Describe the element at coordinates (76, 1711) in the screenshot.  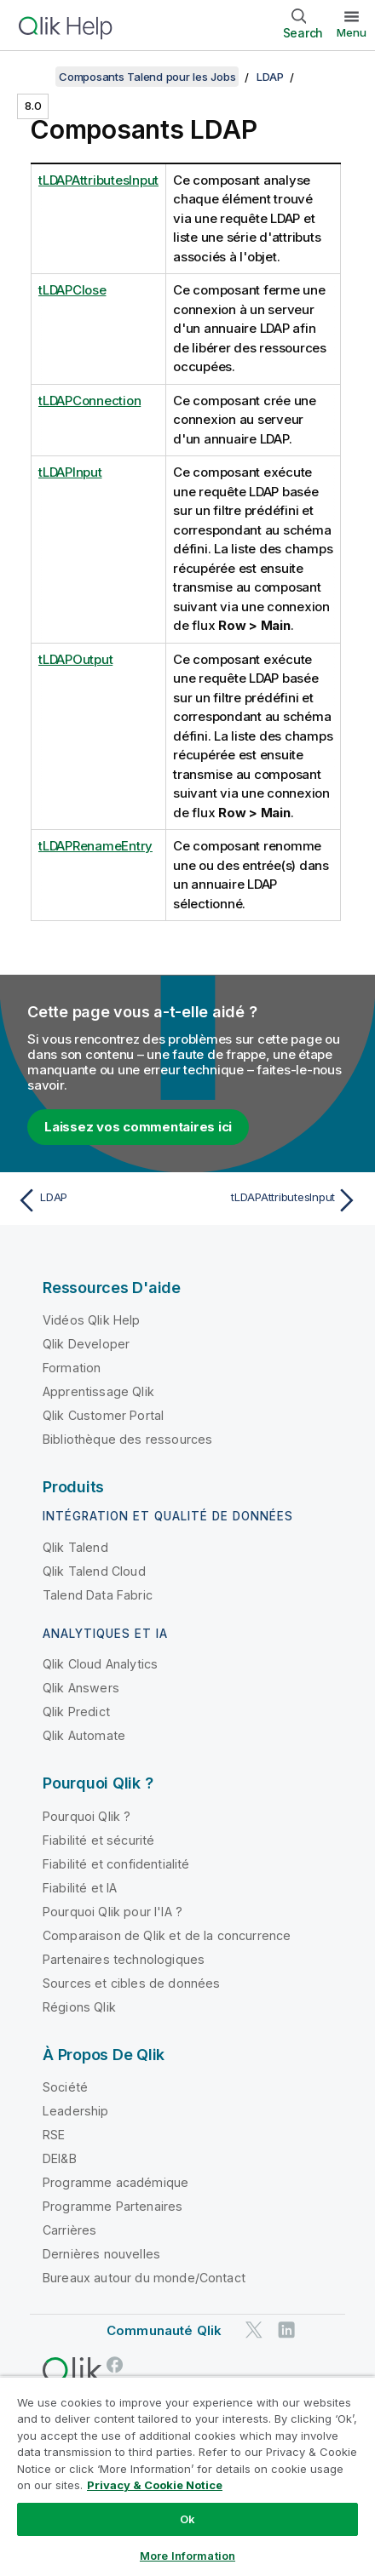
I see `Qlik Predict` at that location.